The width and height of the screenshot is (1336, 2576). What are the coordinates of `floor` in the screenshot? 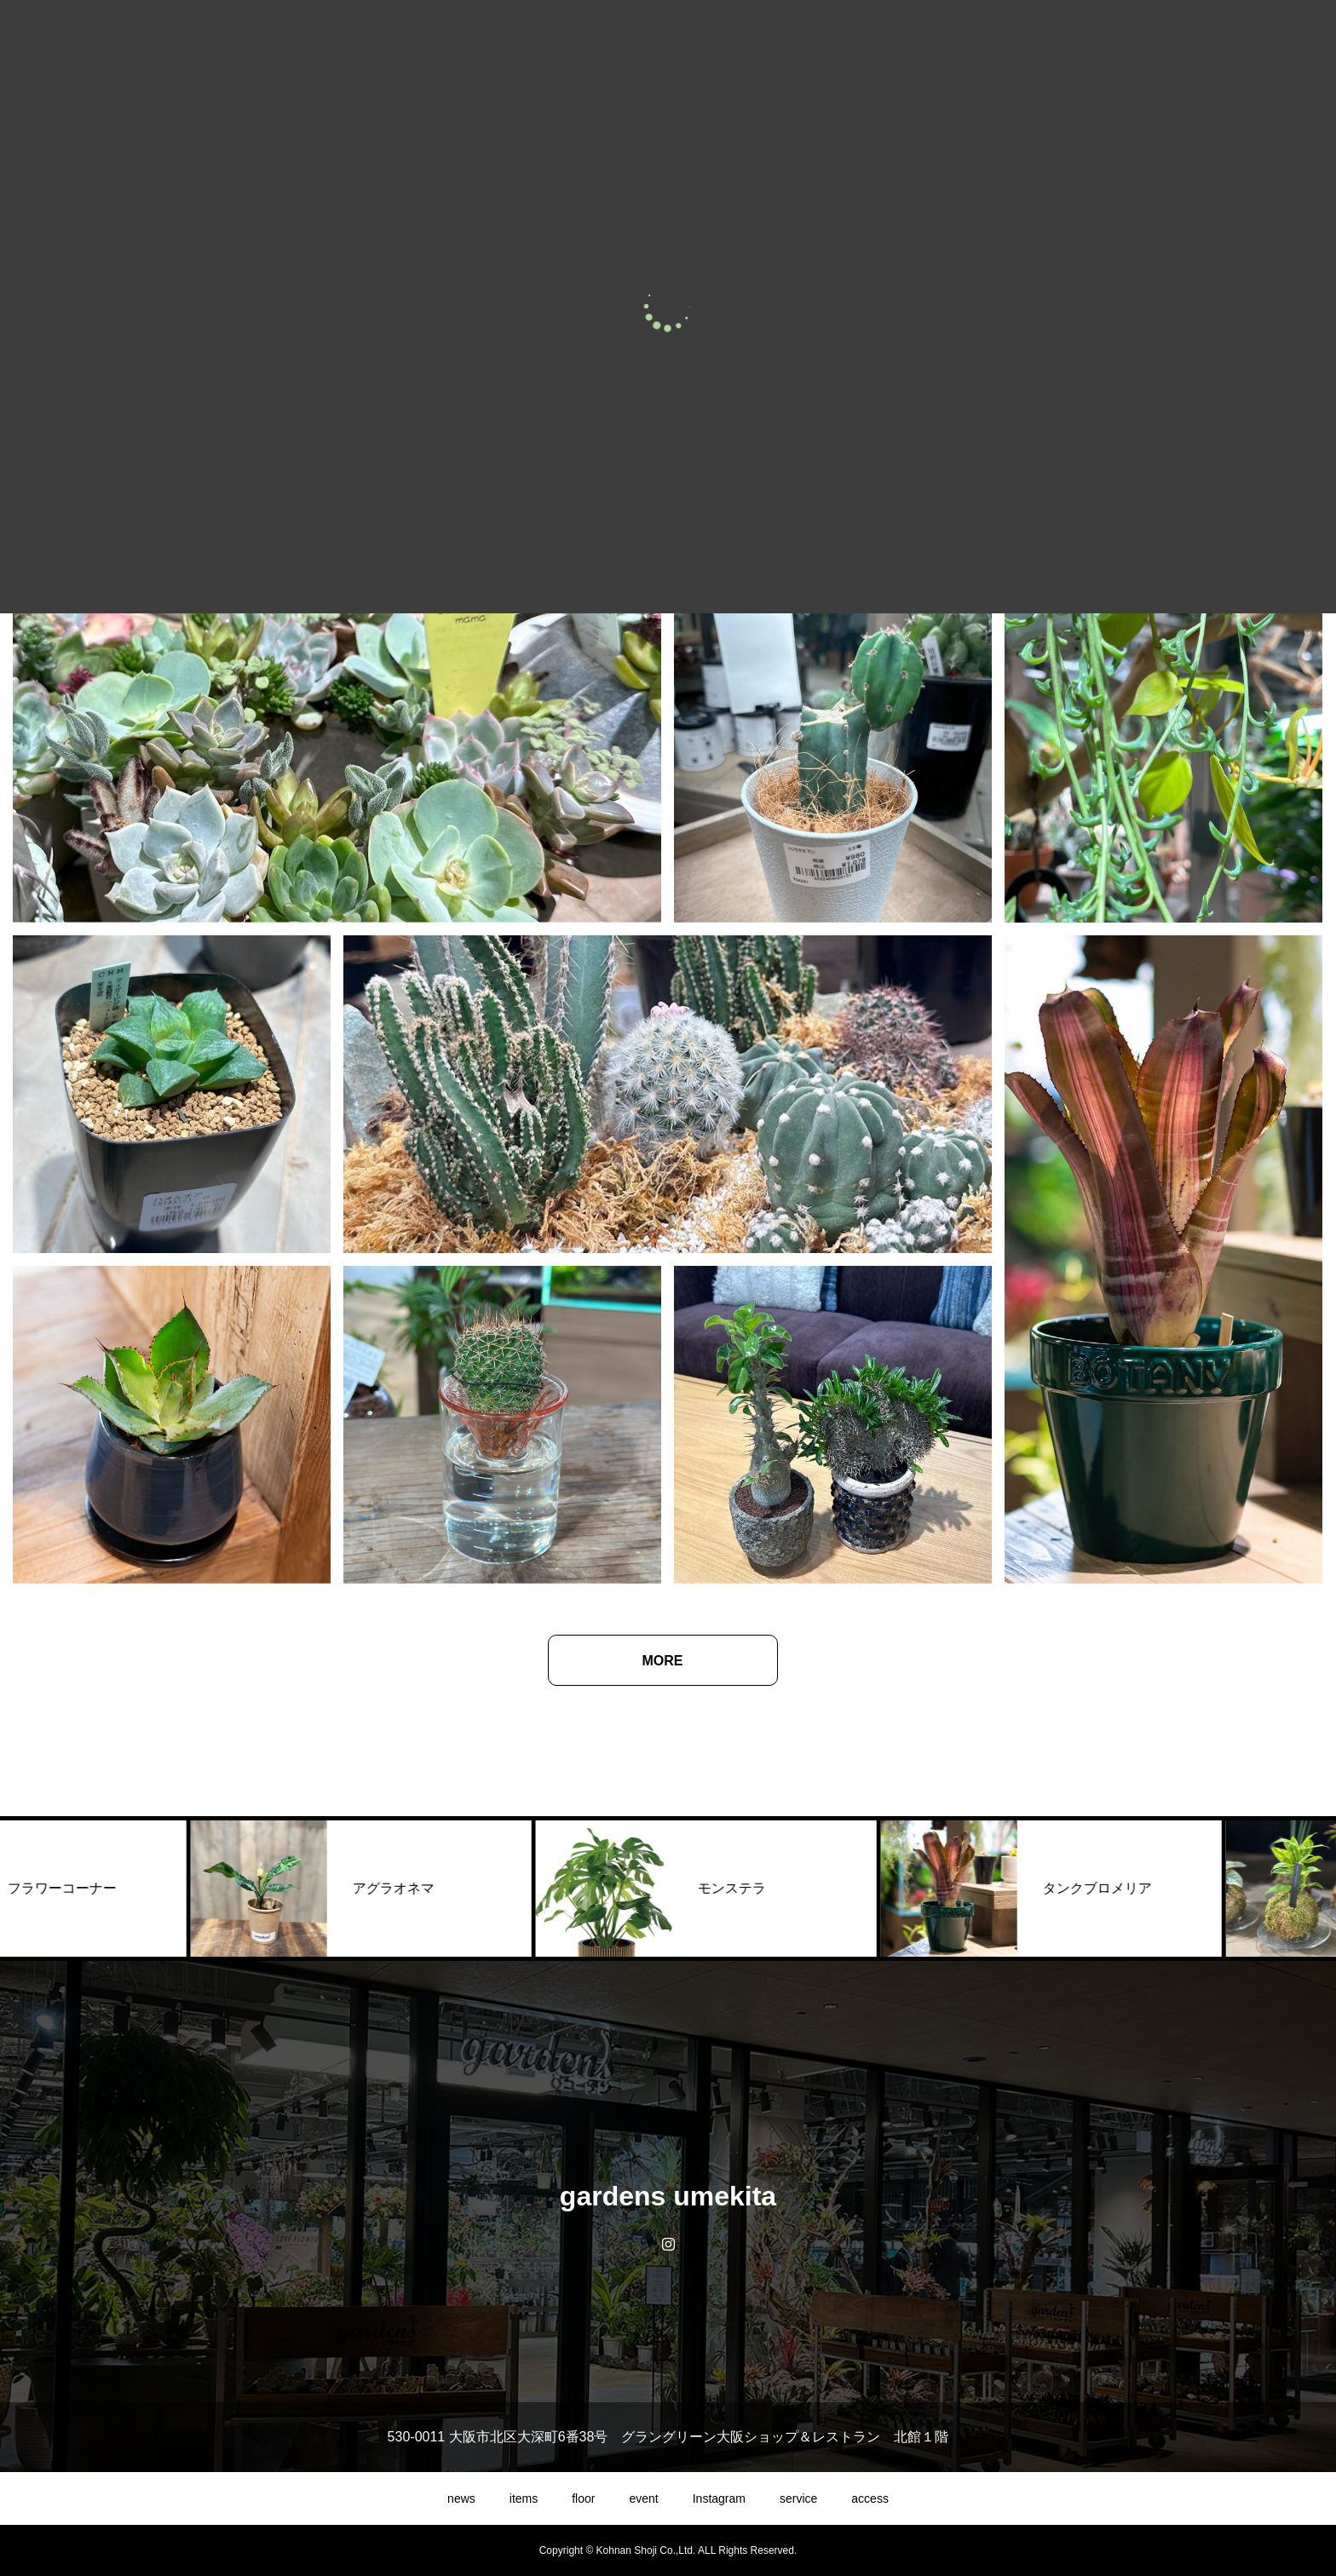 It's located at (583, 2498).